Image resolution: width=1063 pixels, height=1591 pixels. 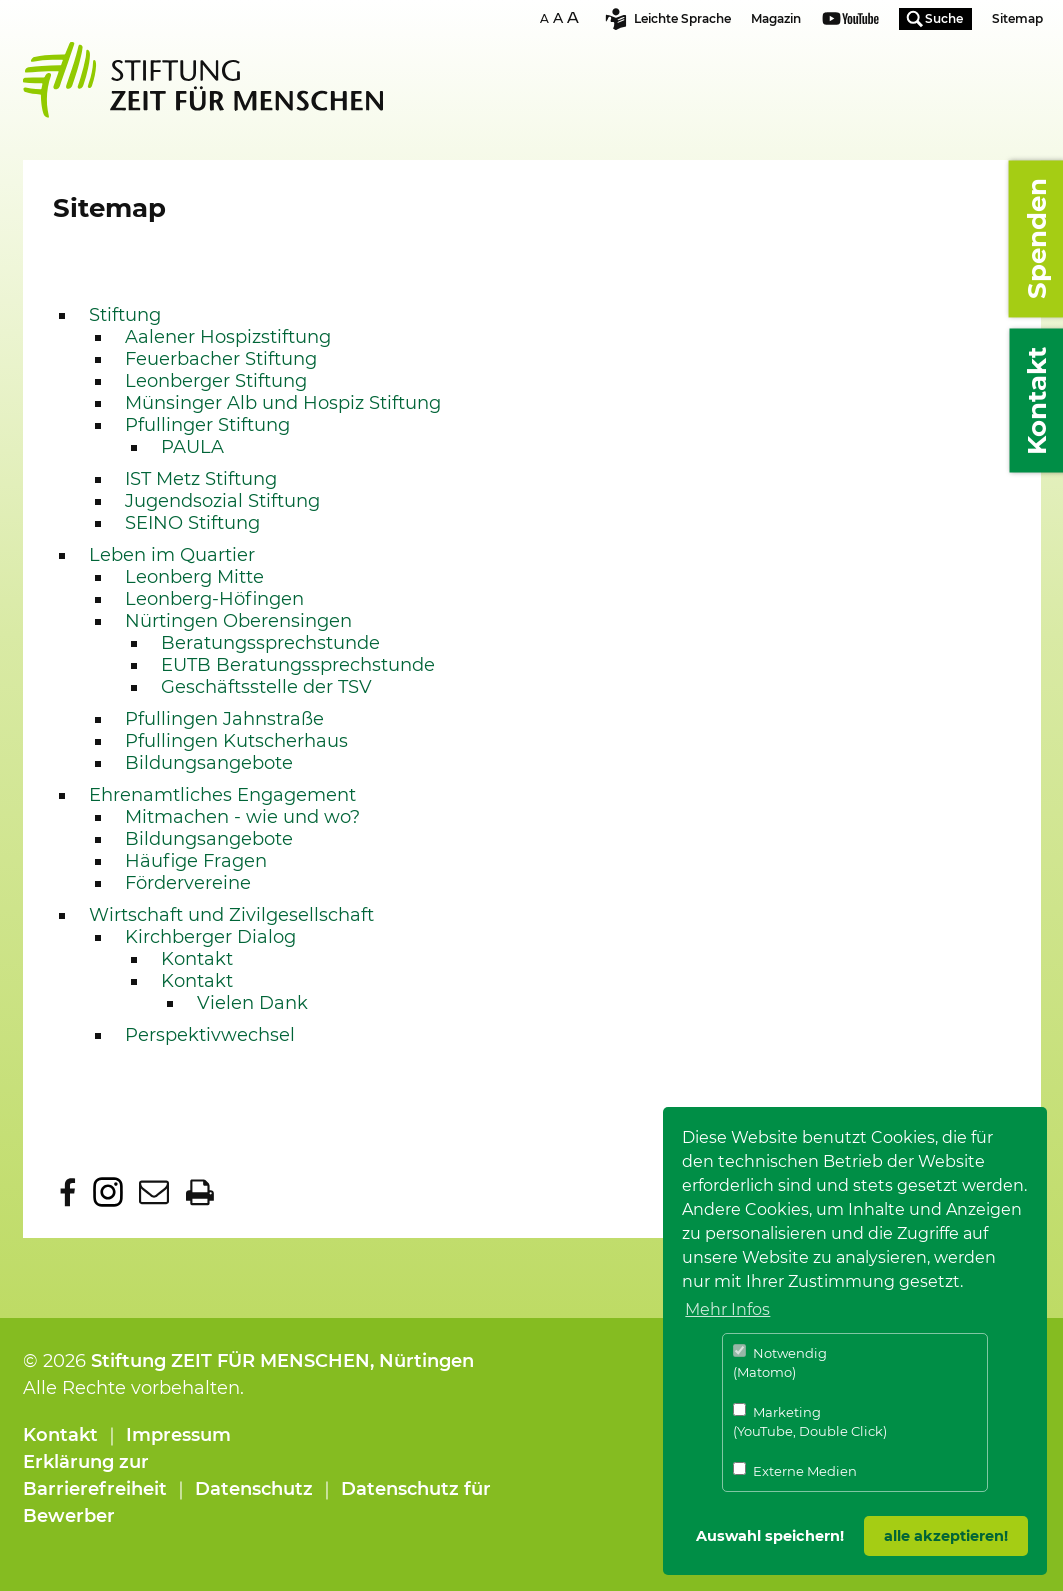 I want to click on Externe Medien, so click(x=795, y=1470).